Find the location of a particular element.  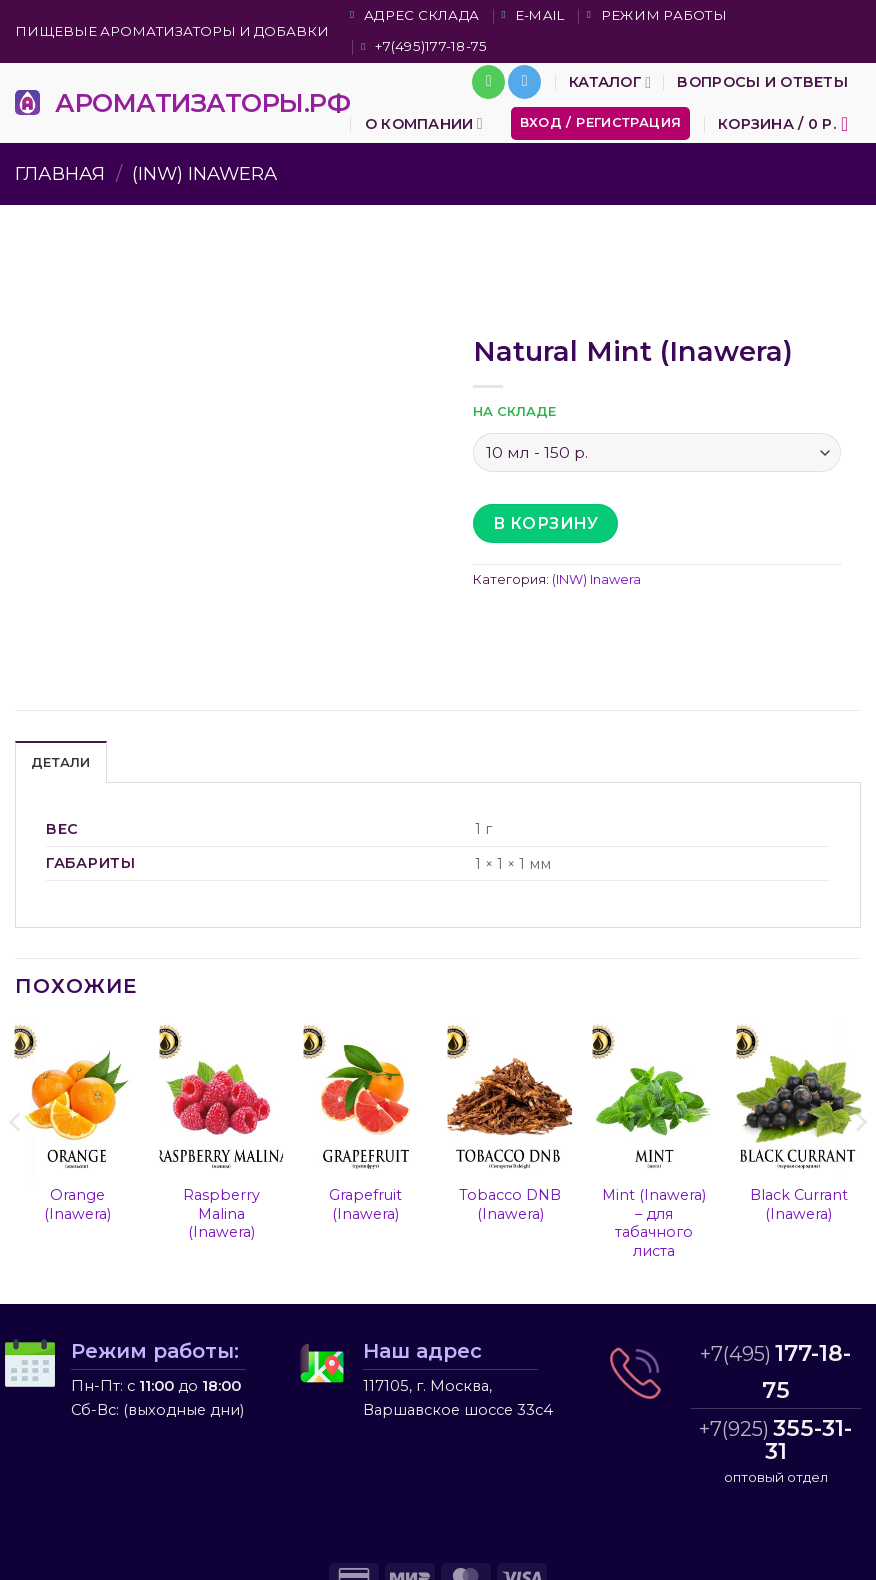

[button] is located at coordinates (601, 123).